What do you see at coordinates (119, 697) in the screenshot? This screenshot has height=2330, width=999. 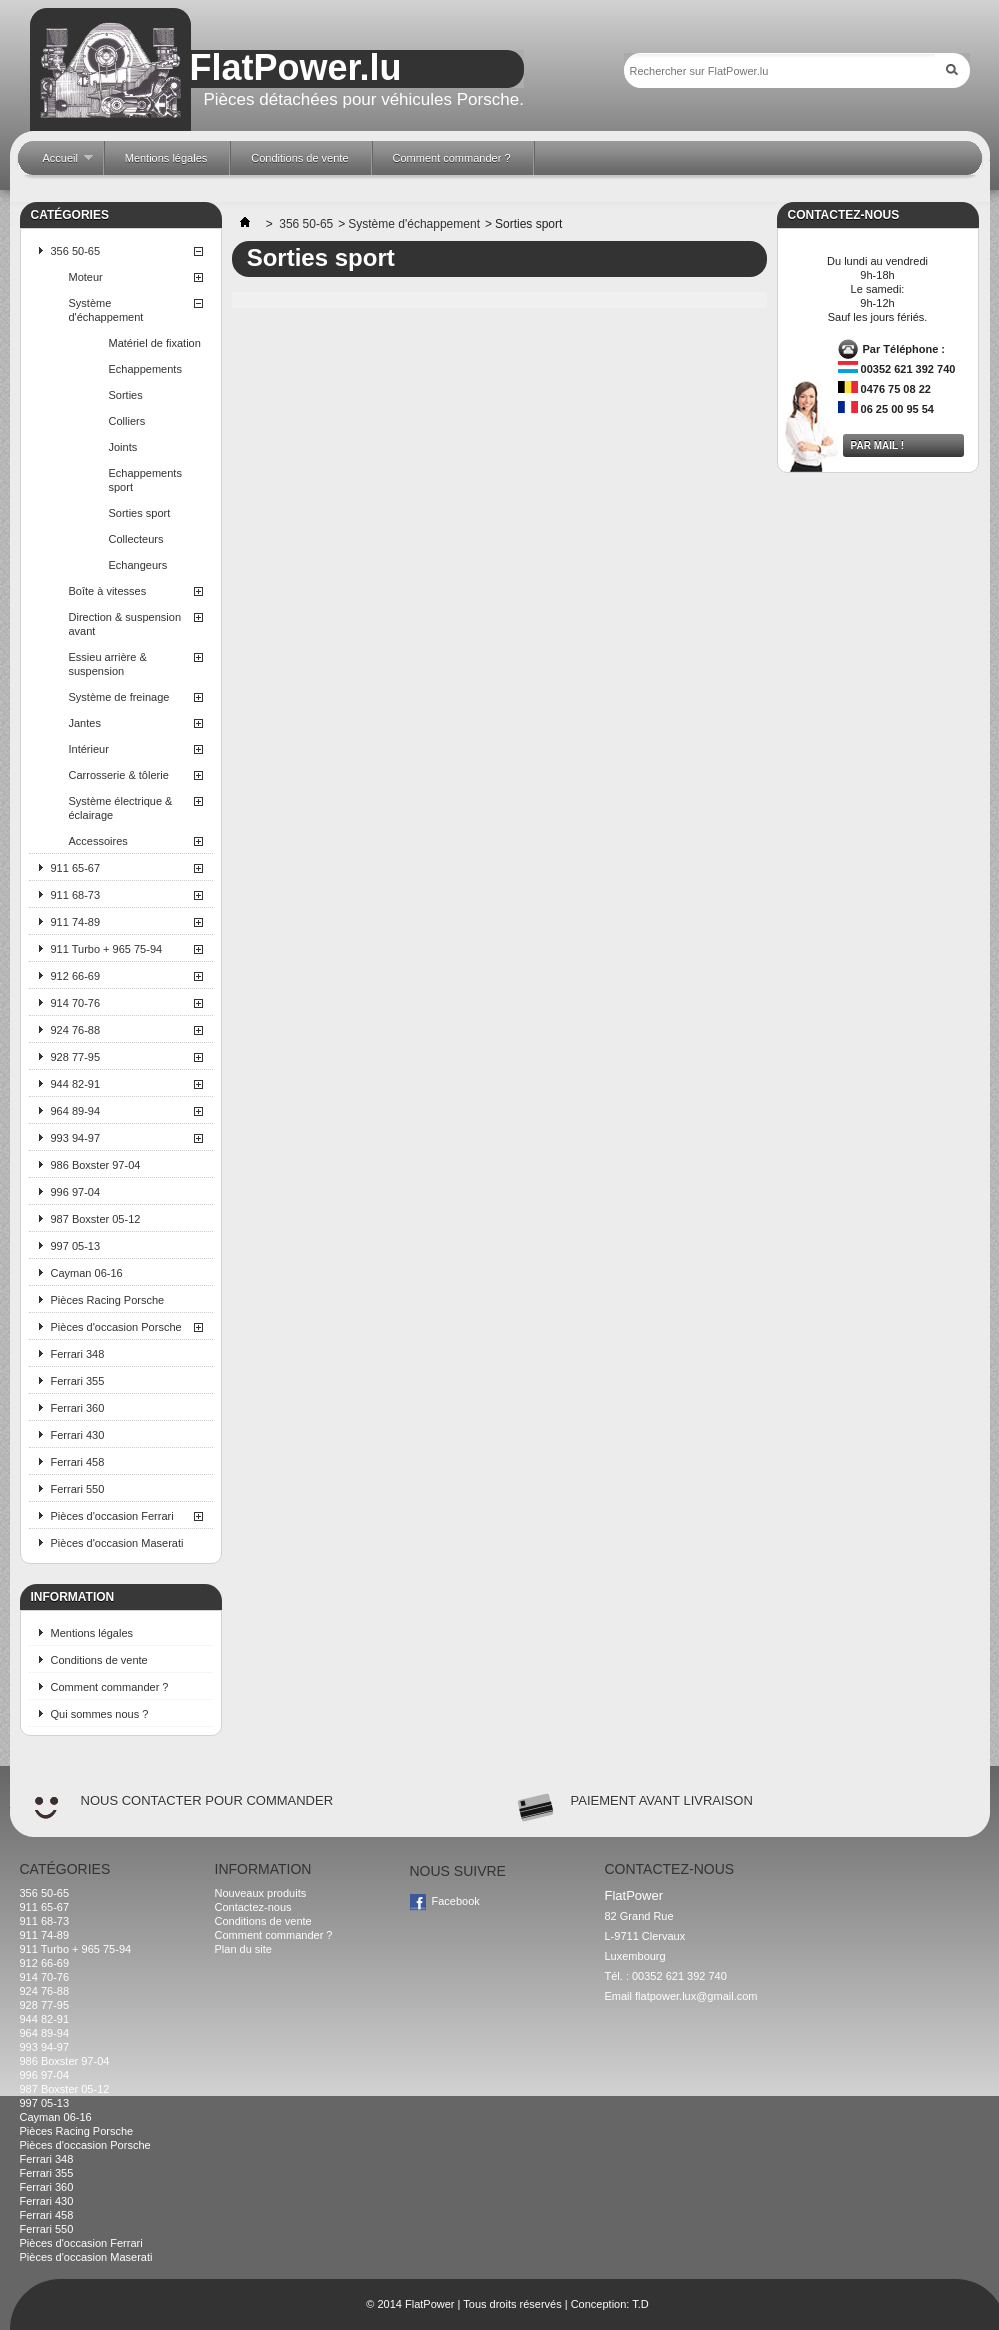 I see `Système de freinage` at bounding box center [119, 697].